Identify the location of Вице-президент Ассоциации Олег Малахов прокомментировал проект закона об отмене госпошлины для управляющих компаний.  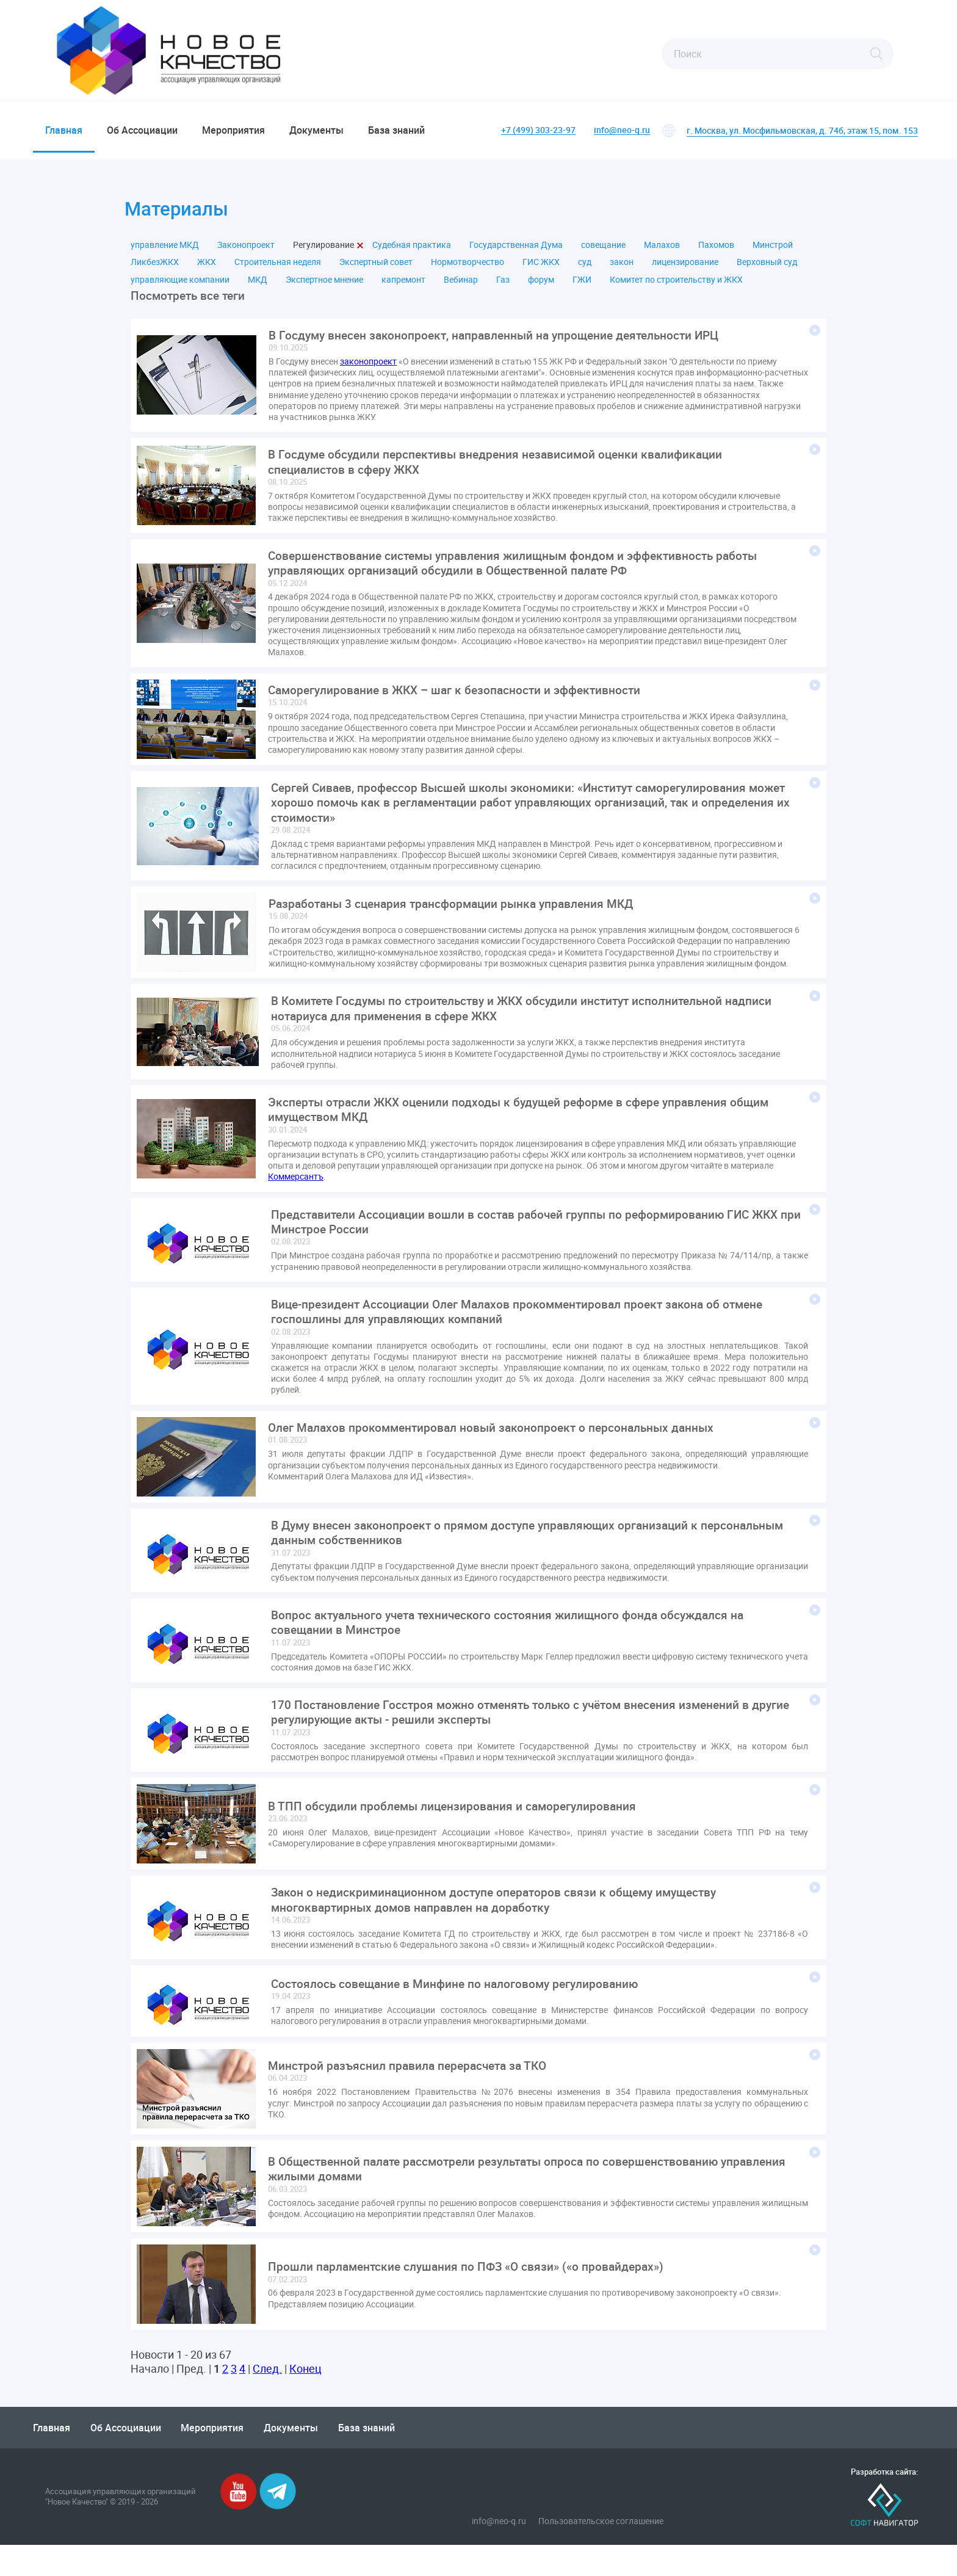
(526, 1334).